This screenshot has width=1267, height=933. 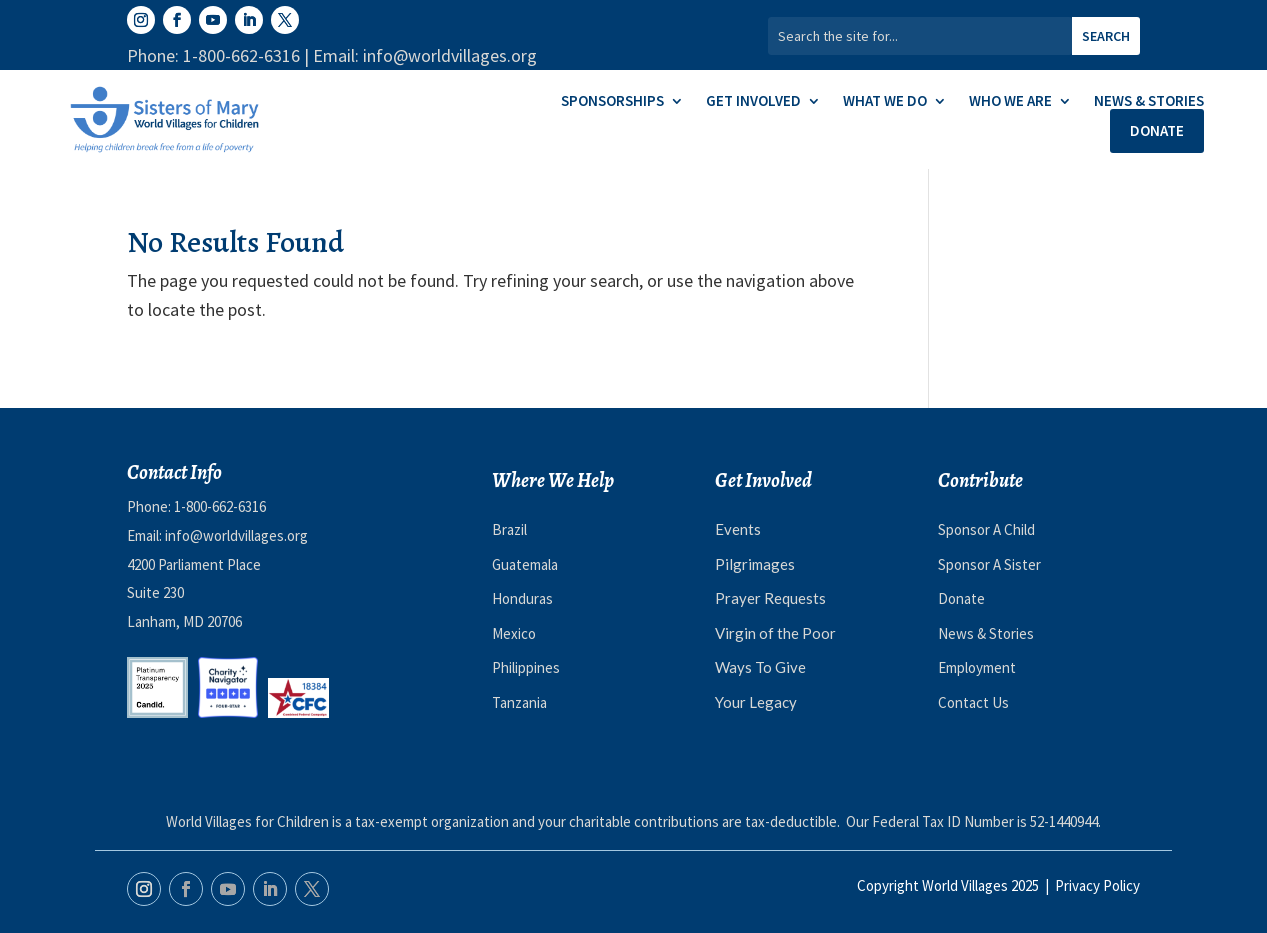 What do you see at coordinates (770, 598) in the screenshot?
I see `Prayer Requests` at bounding box center [770, 598].